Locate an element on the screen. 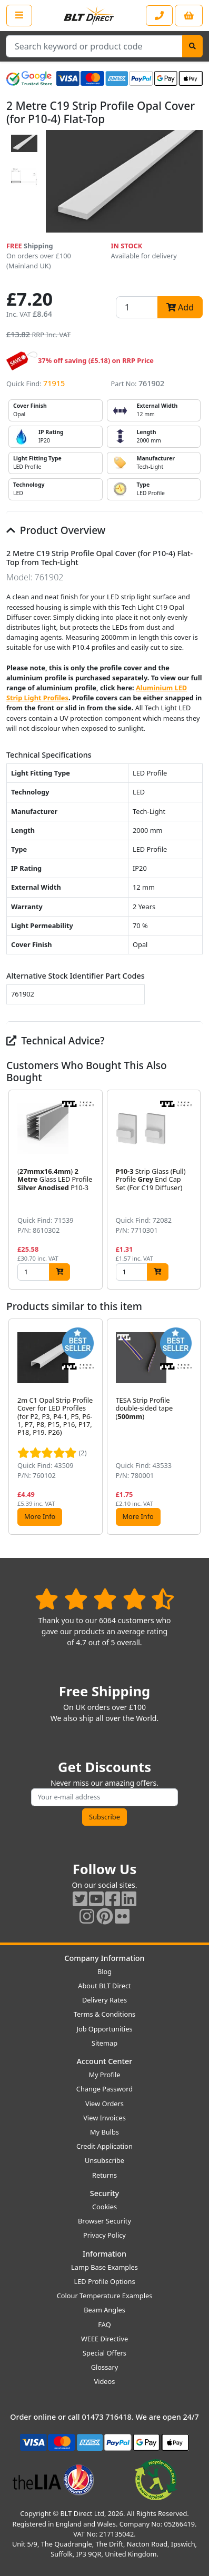 This screenshot has width=209, height=2576. [View your shopping basket] is located at coordinates (189, 15).